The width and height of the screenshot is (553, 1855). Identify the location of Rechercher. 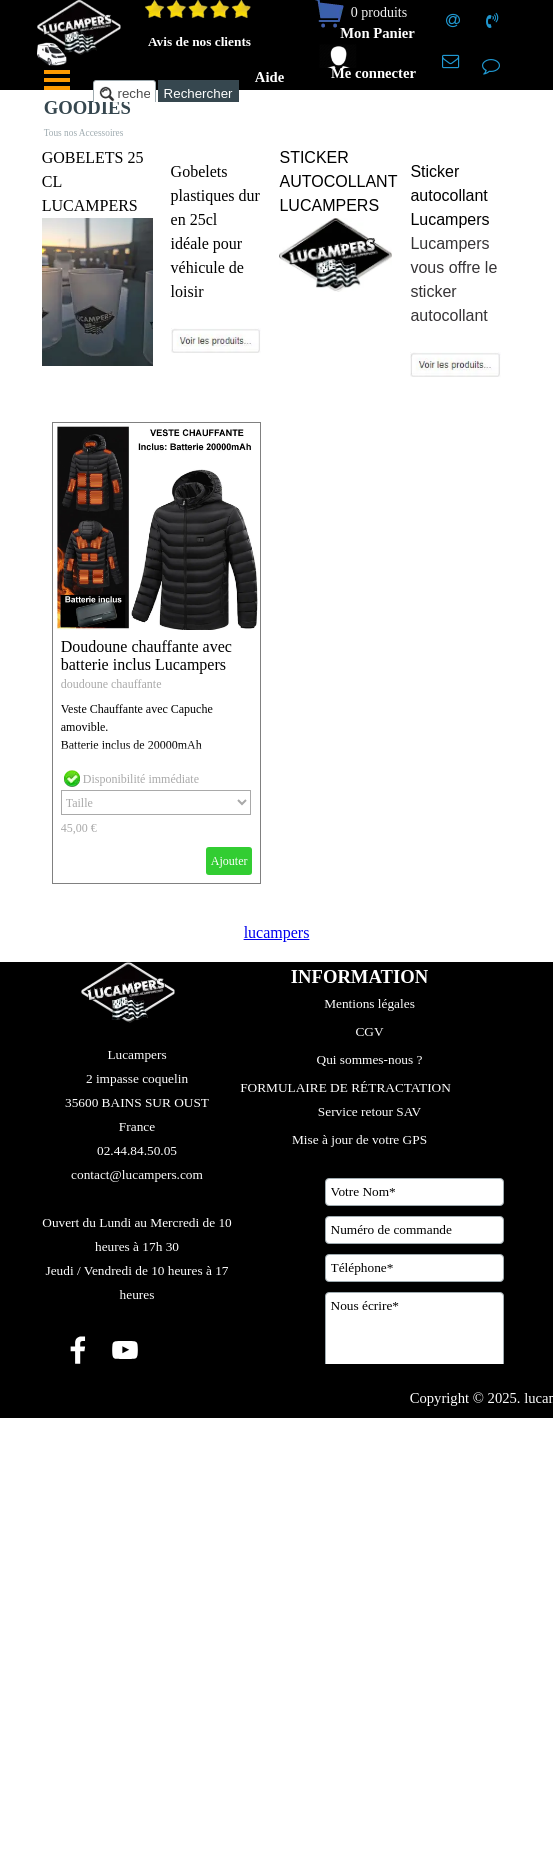
(198, 93).